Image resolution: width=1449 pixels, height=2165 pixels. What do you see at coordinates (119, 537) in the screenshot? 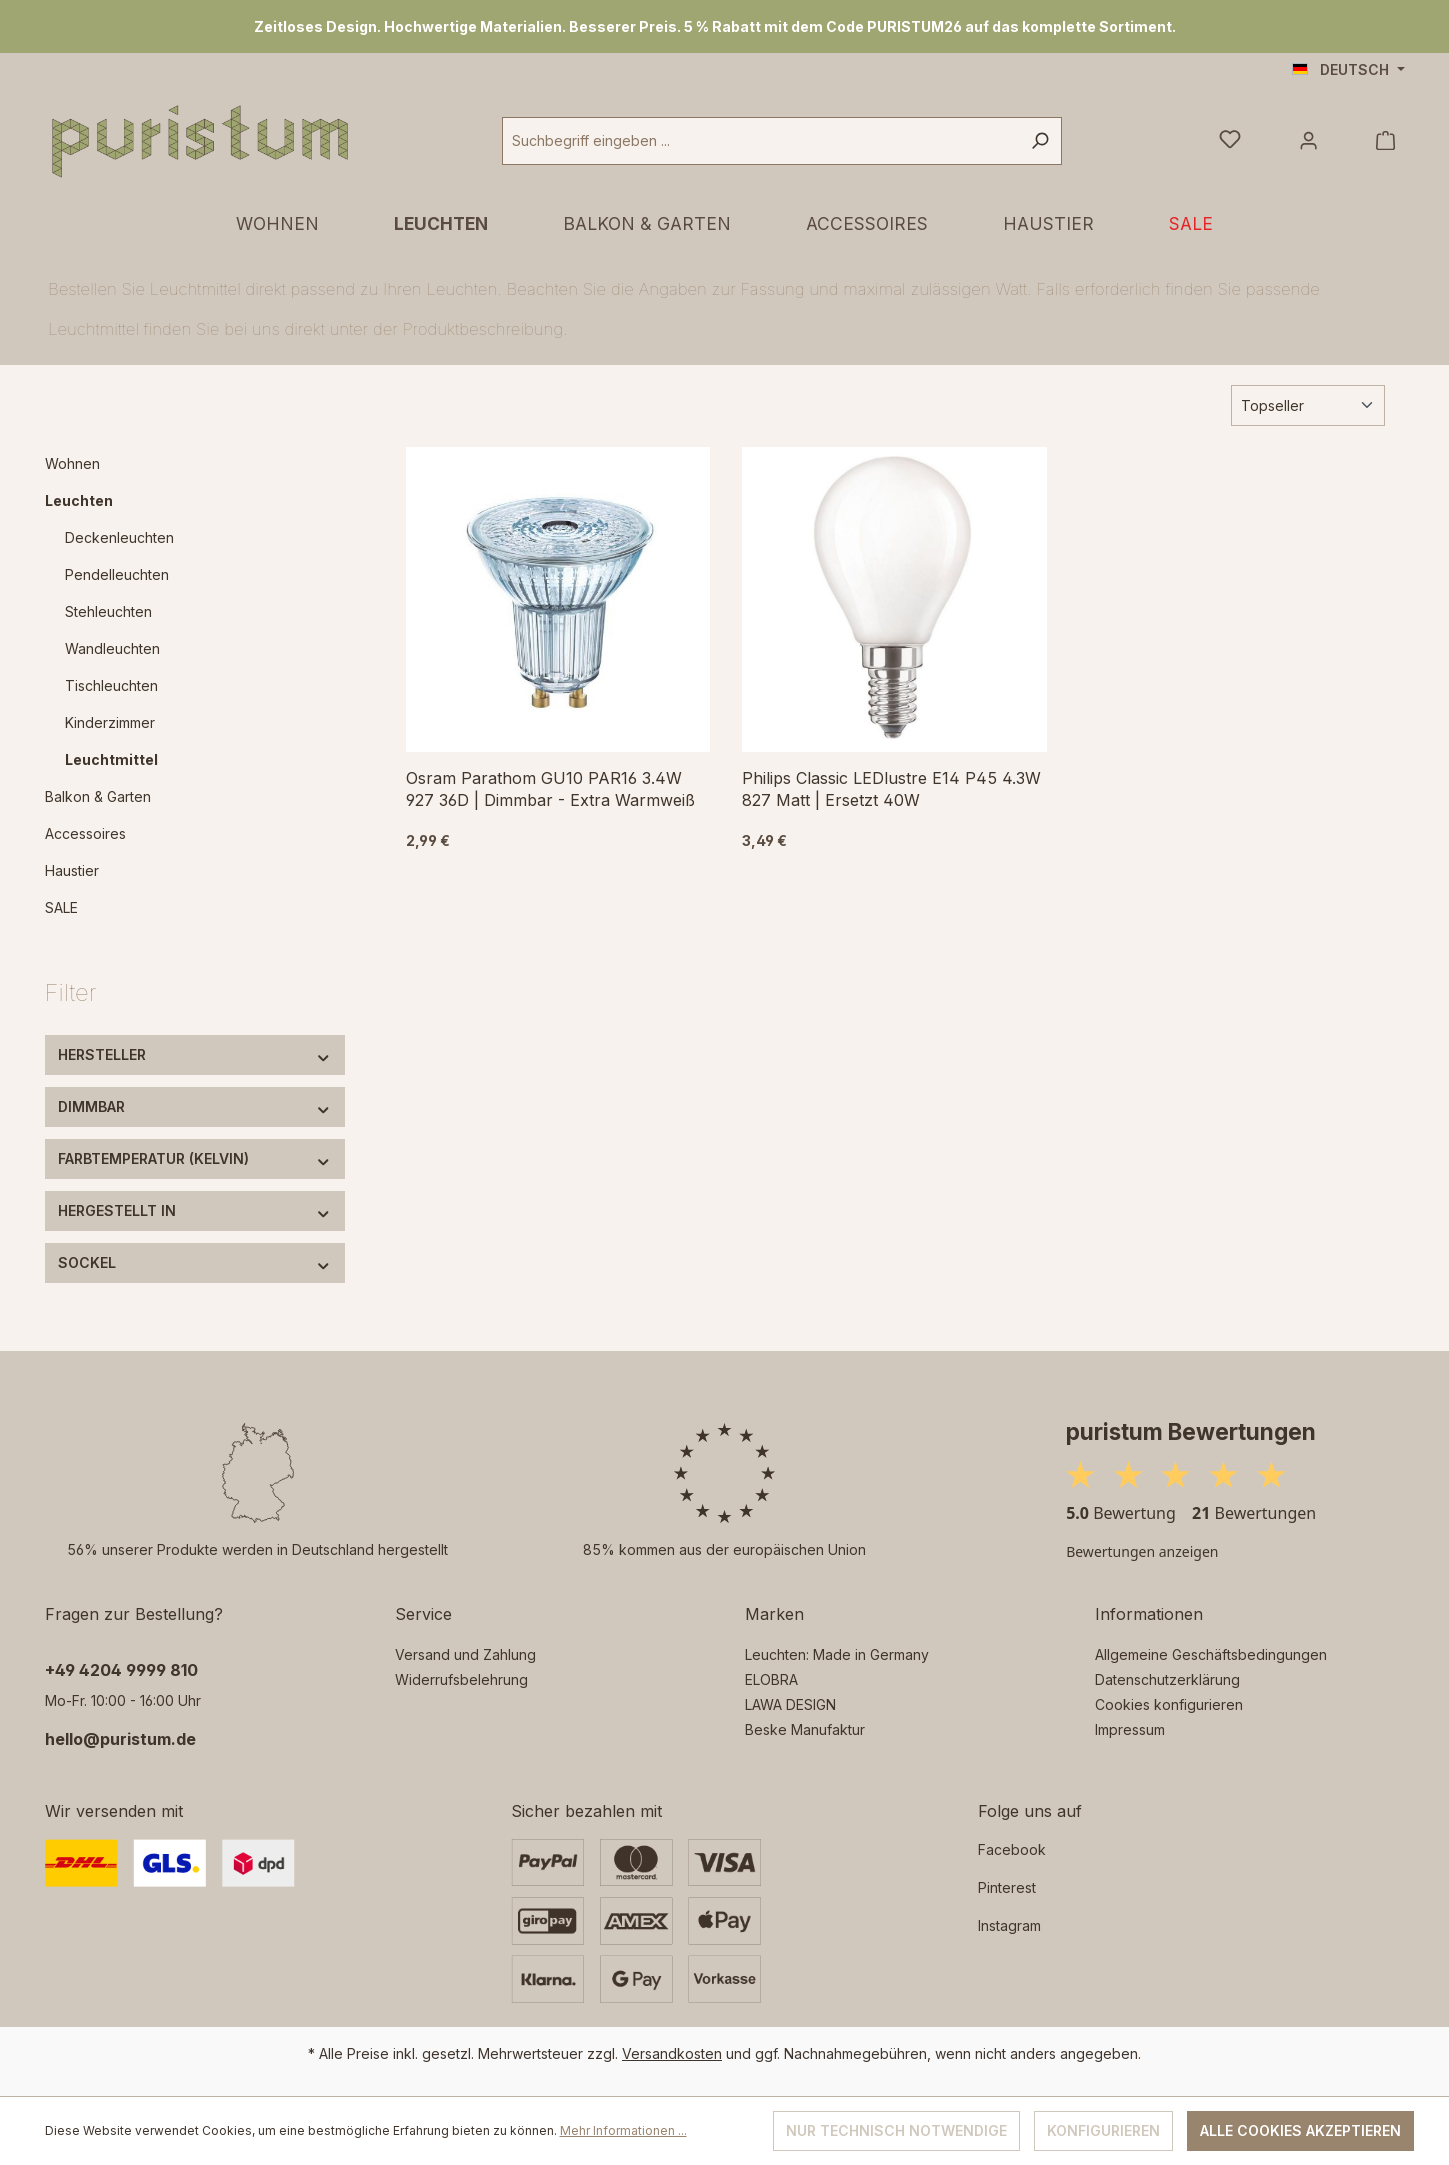
I see `Deckenleuchten` at bounding box center [119, 537].